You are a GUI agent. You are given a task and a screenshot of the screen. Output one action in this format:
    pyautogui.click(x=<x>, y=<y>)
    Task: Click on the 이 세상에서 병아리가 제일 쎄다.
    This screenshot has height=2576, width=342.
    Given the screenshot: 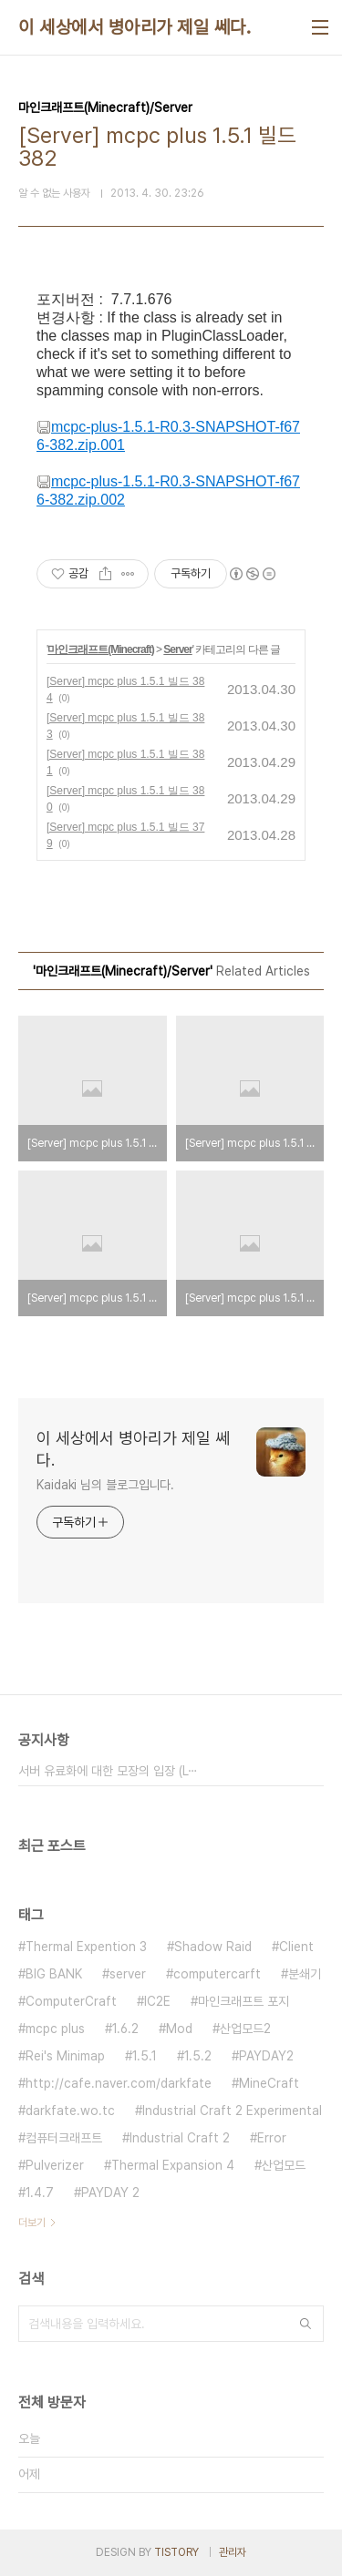 What is the action you would take?
    pyautogui.click(x=134, y=27)
    